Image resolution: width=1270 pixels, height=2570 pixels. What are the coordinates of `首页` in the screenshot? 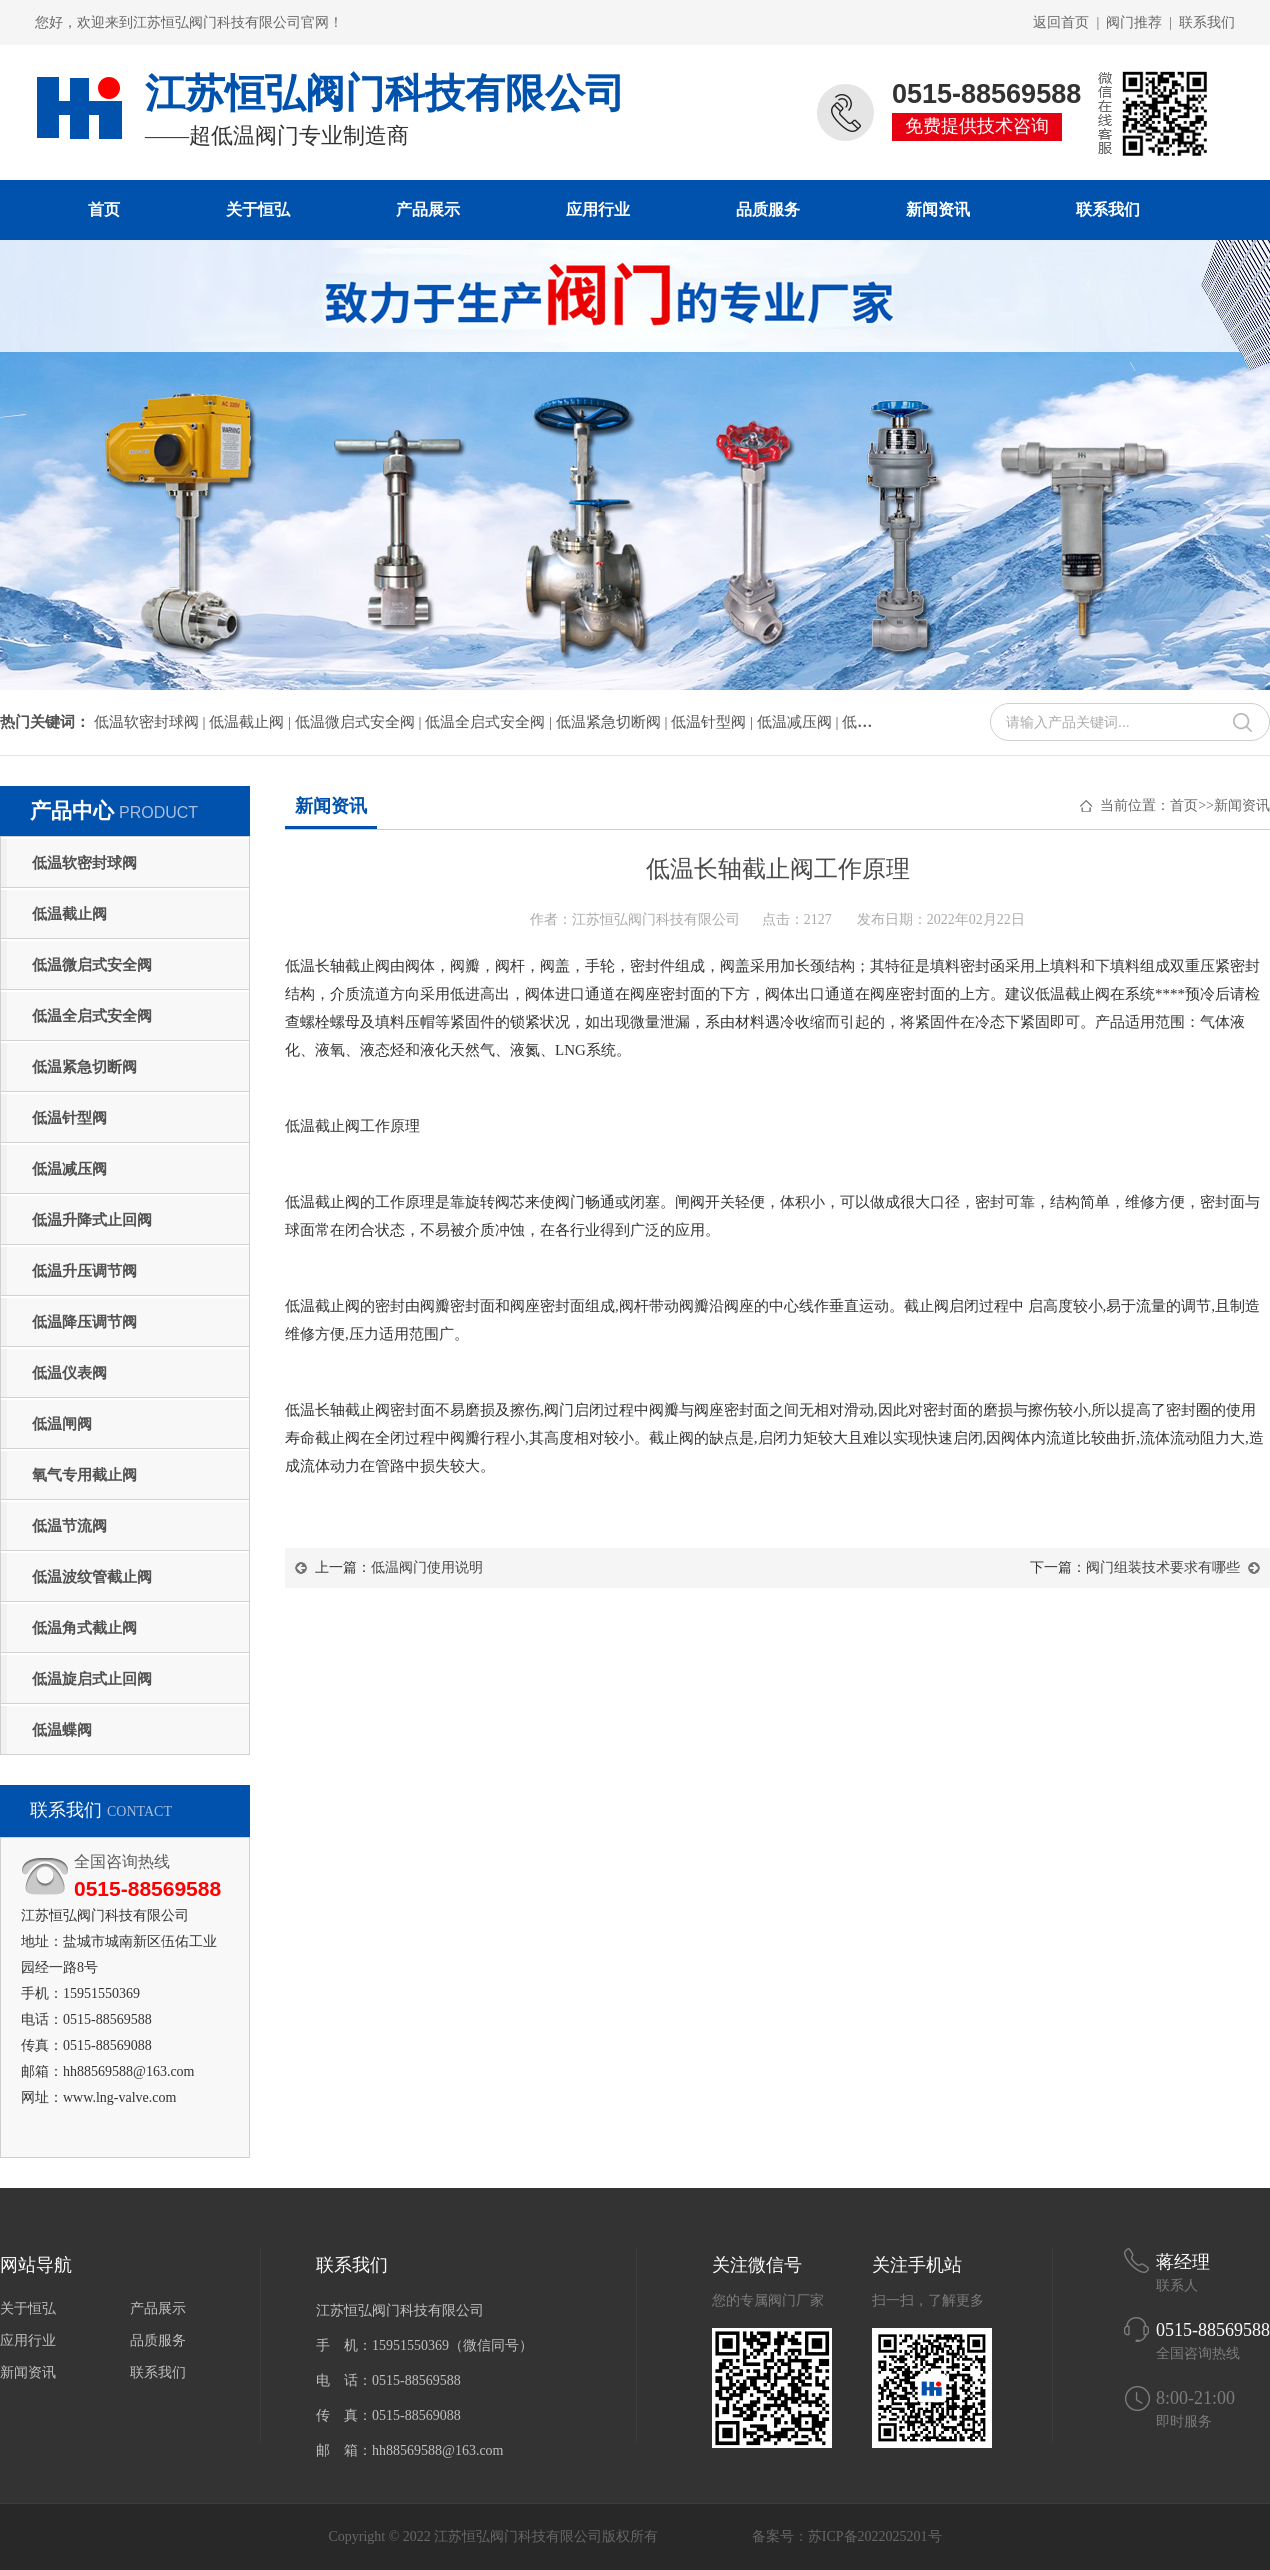 It's located at (104, 209).